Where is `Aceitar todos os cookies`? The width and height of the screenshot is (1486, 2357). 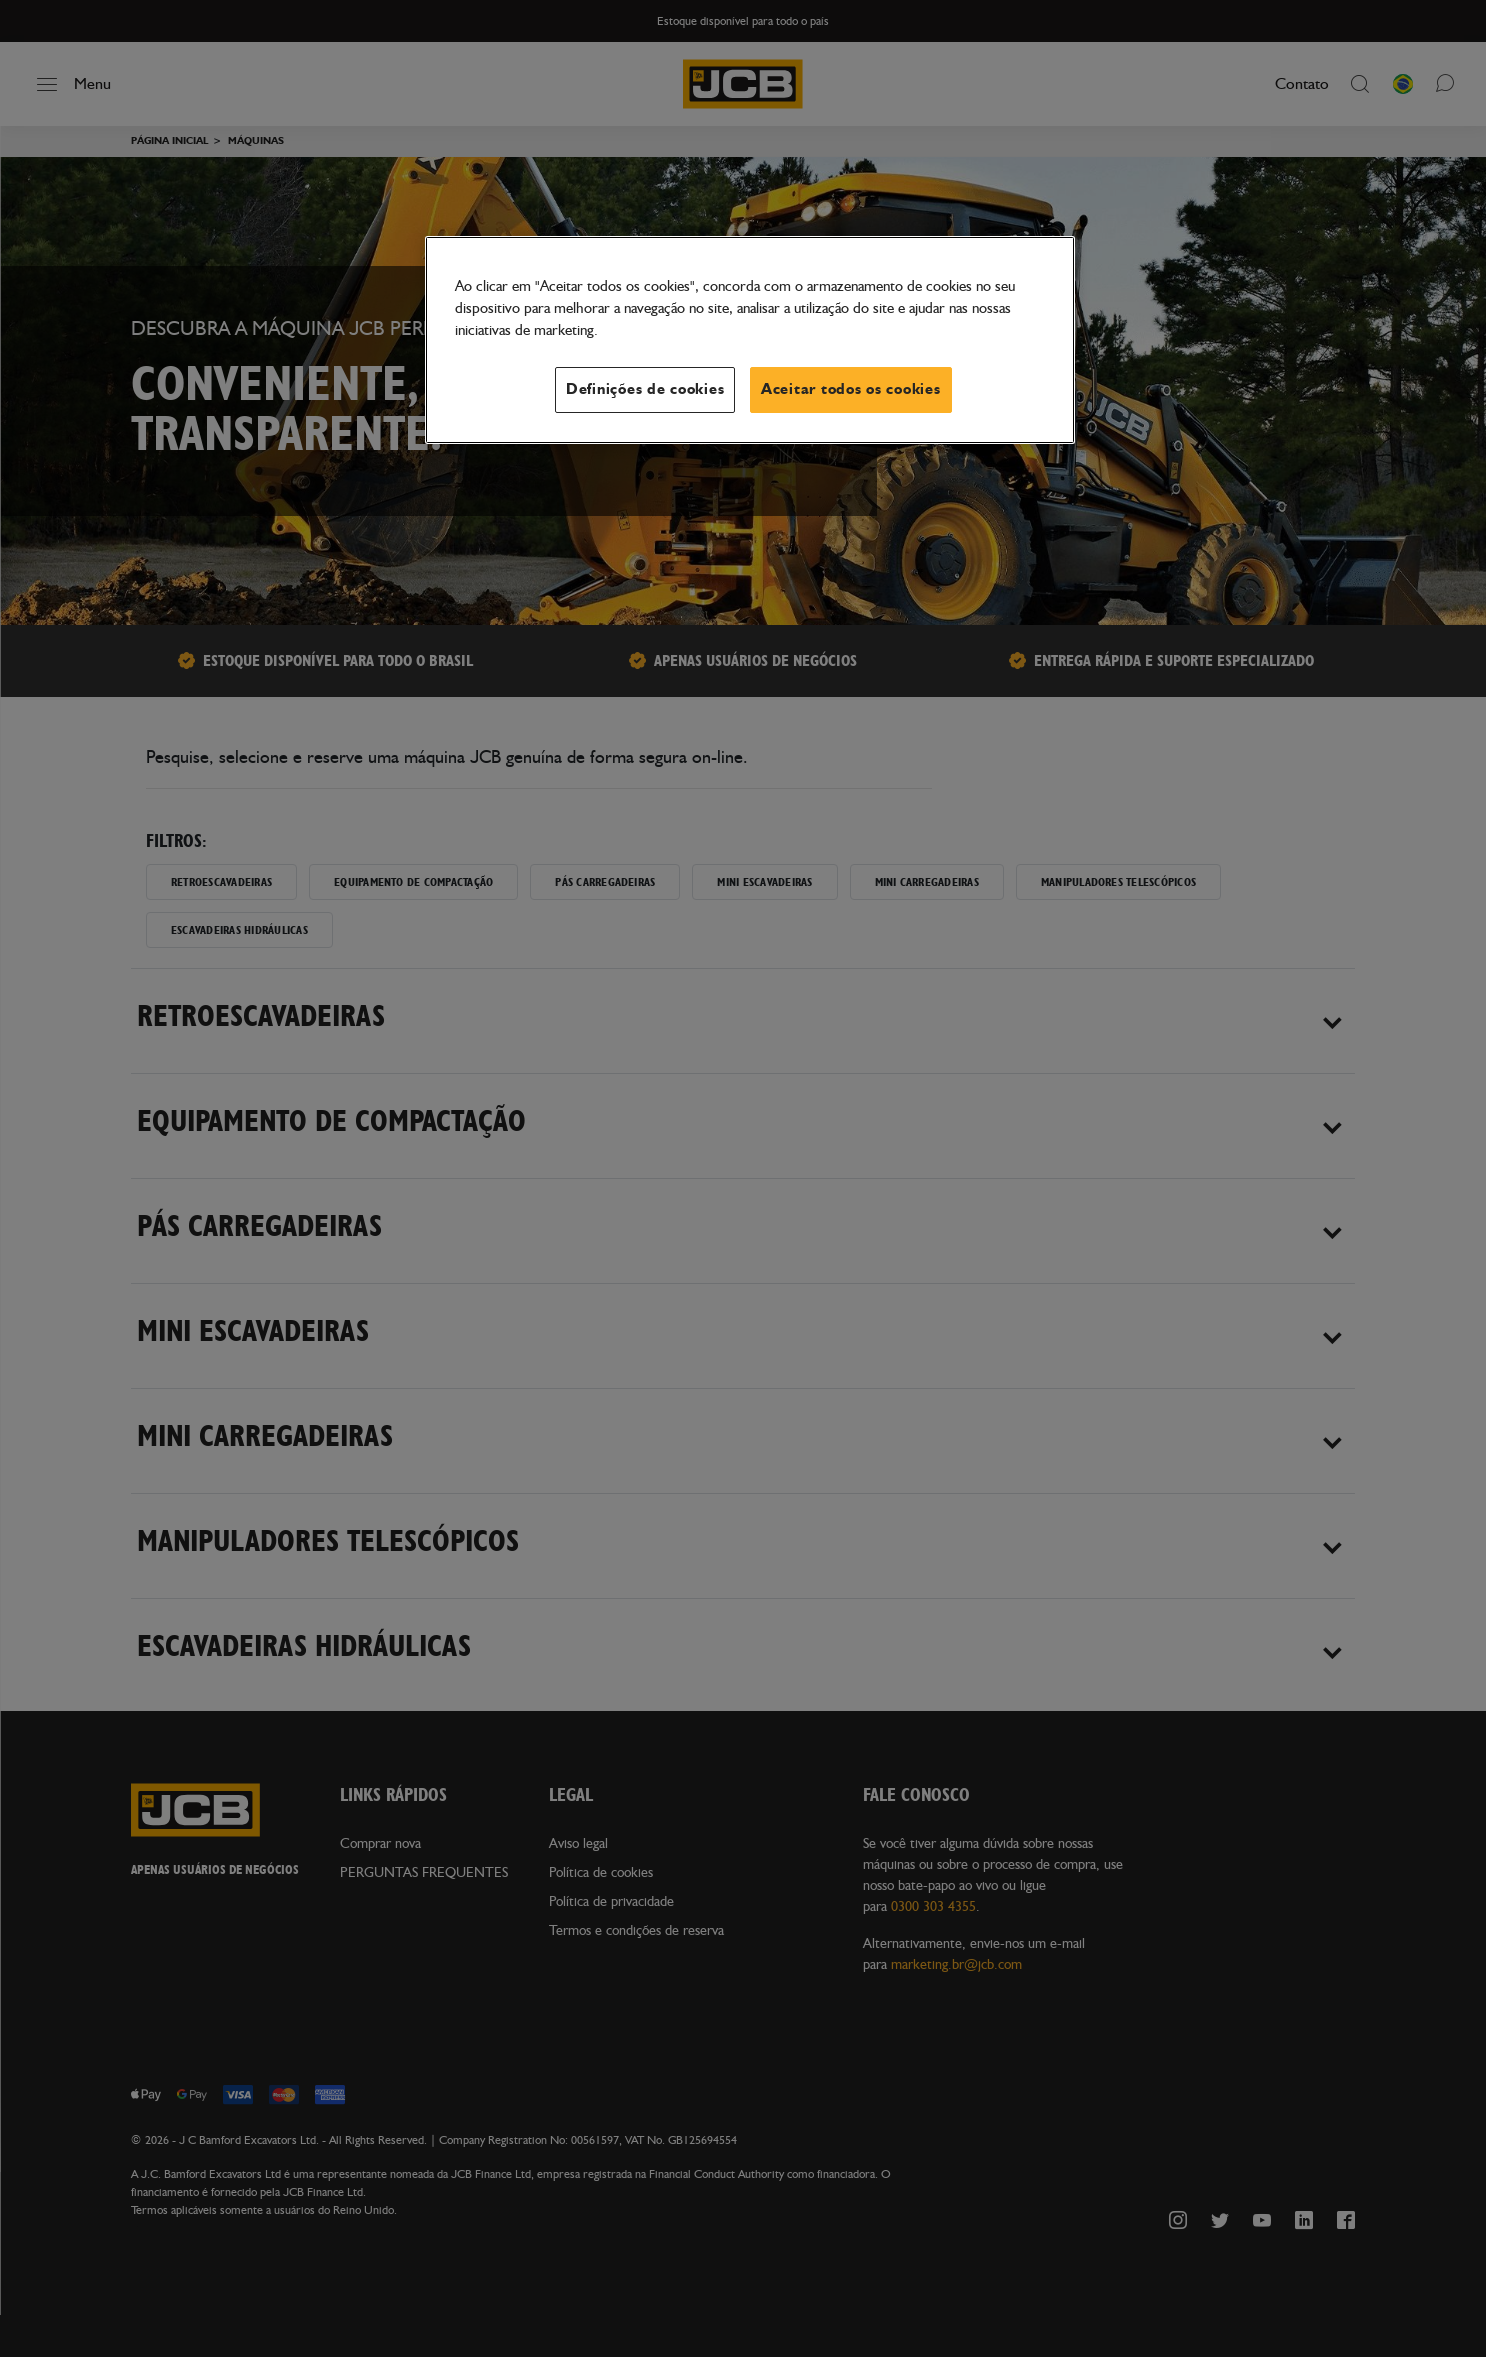 Aceitar todos os cookies is located at coordinates (851, 389).